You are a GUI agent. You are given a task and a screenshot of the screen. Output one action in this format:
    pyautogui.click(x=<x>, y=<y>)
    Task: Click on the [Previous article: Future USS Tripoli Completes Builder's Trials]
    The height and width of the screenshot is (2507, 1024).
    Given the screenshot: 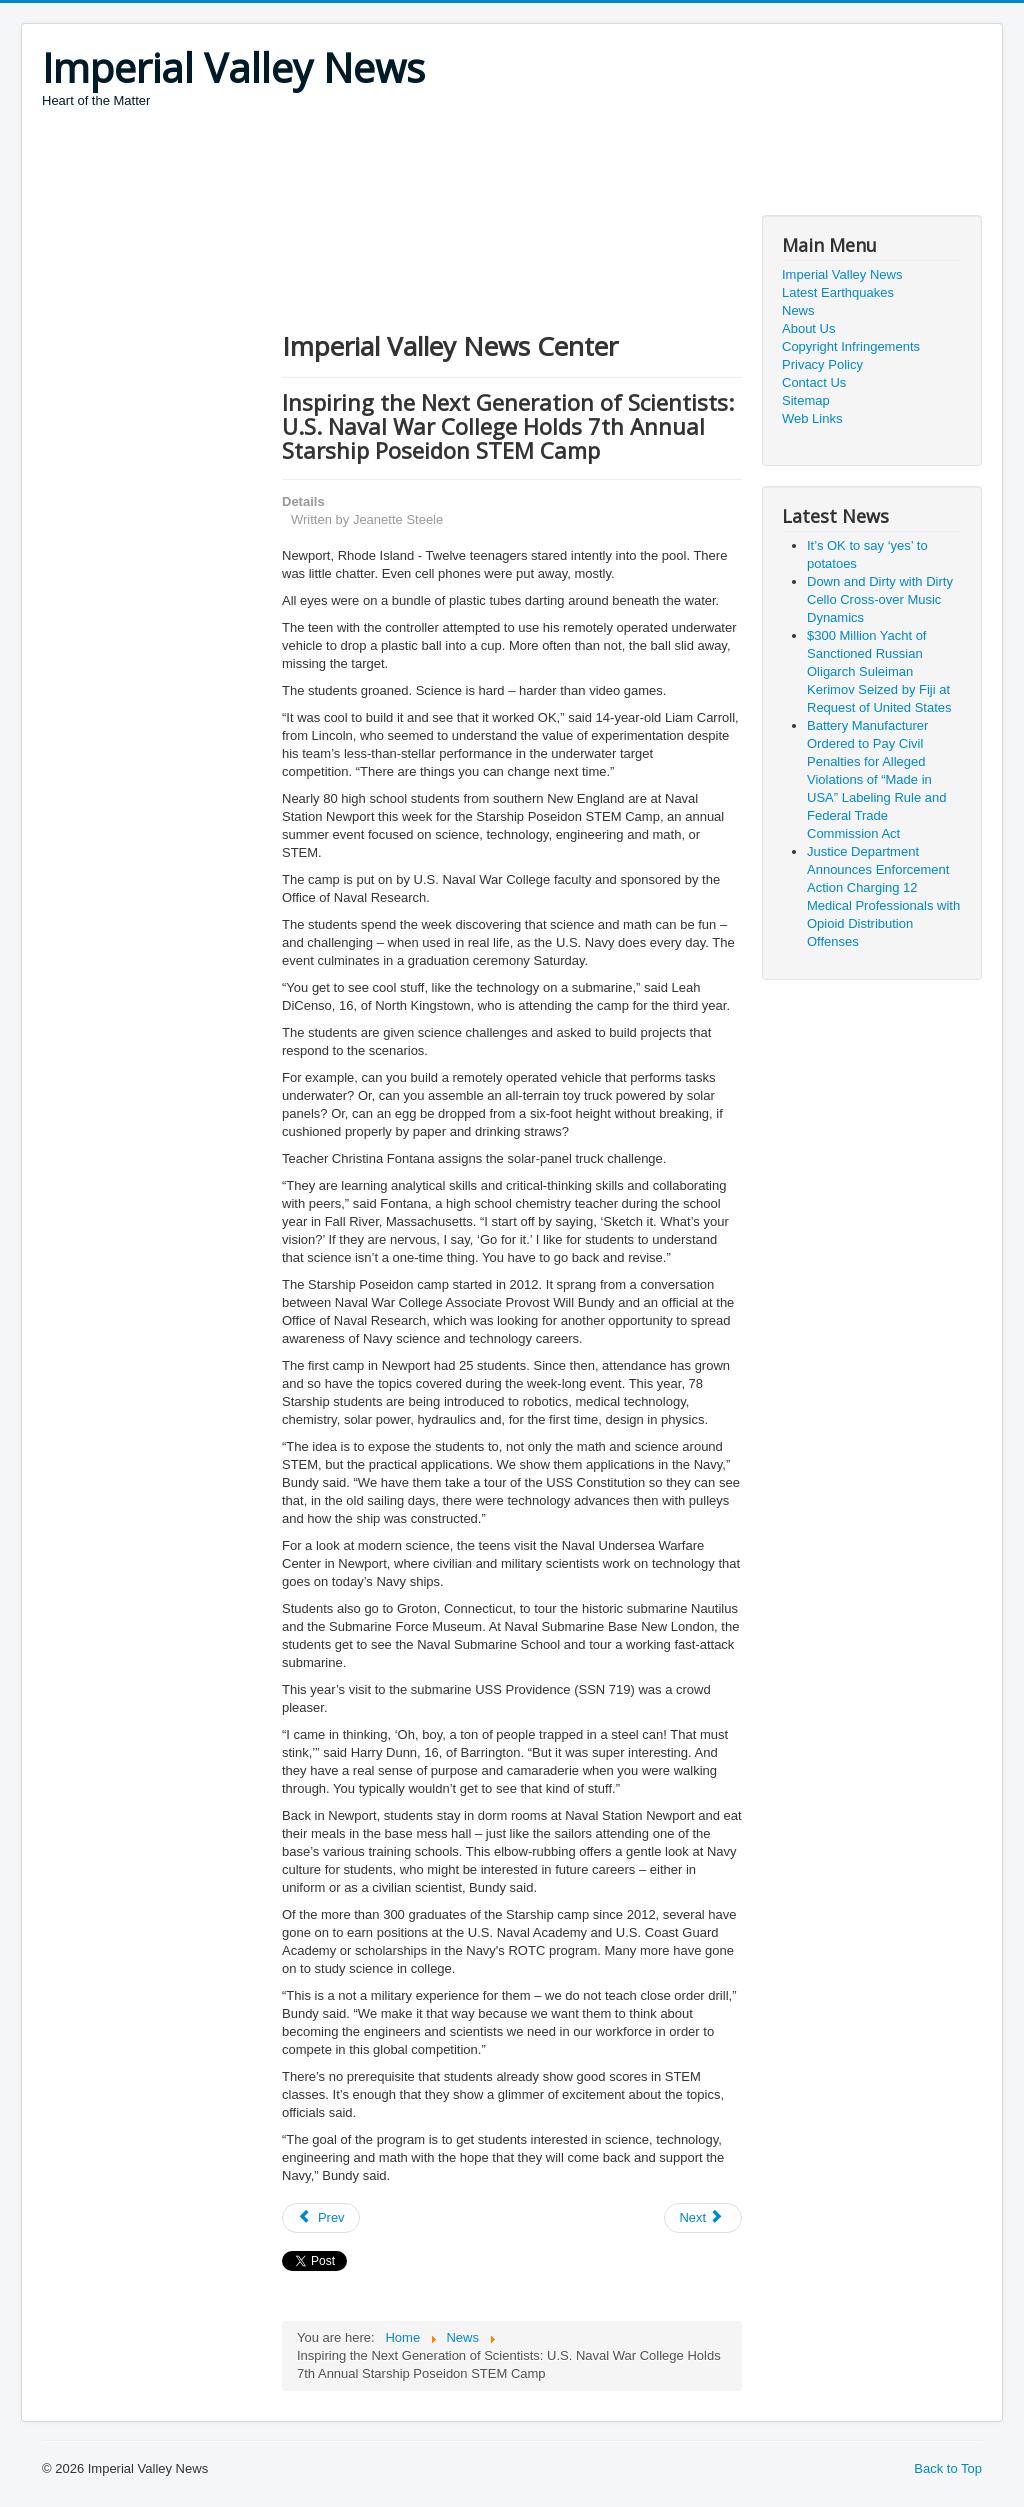 What is the action you would take?
    pyautogui.click(x=321, y=2218)
    